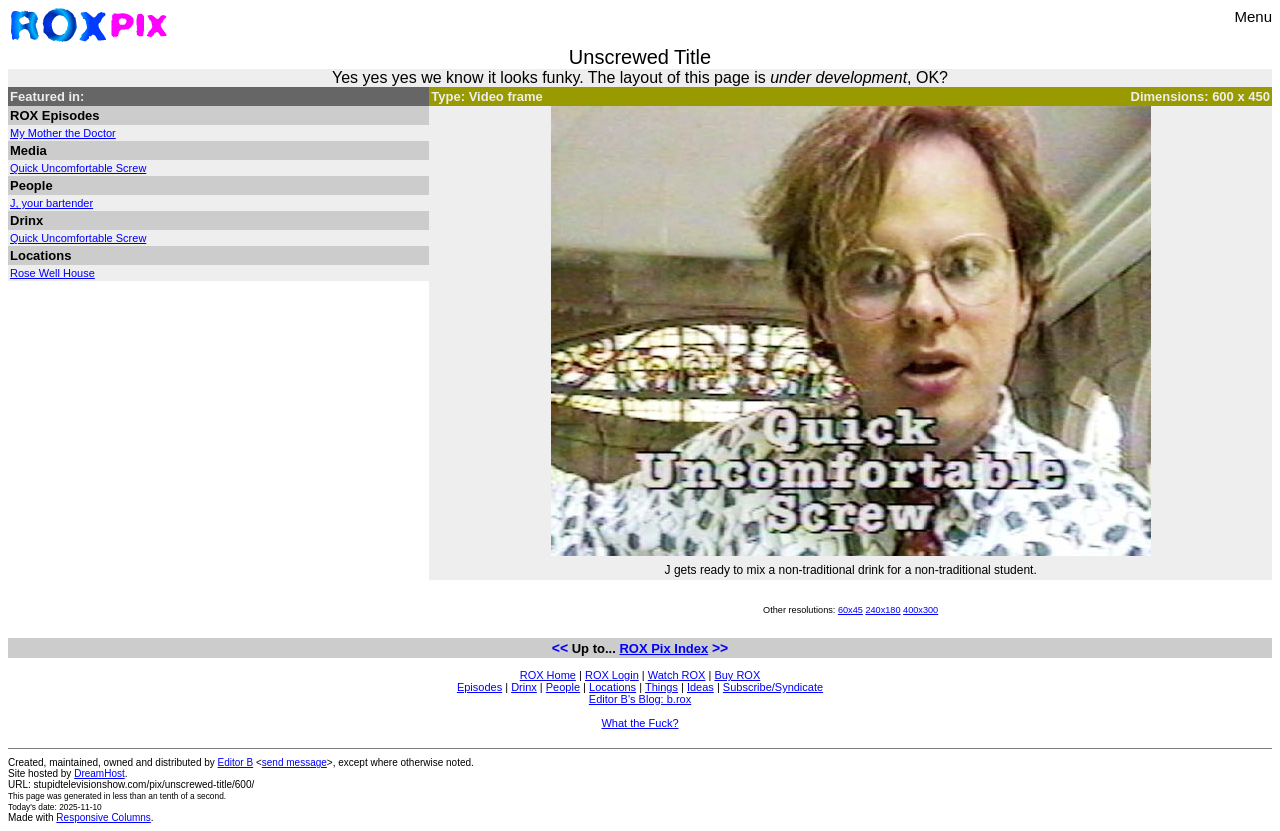 The height and width of the screenshot is (831, 1280). I want to click on J, your bartender, so click(51, 203).